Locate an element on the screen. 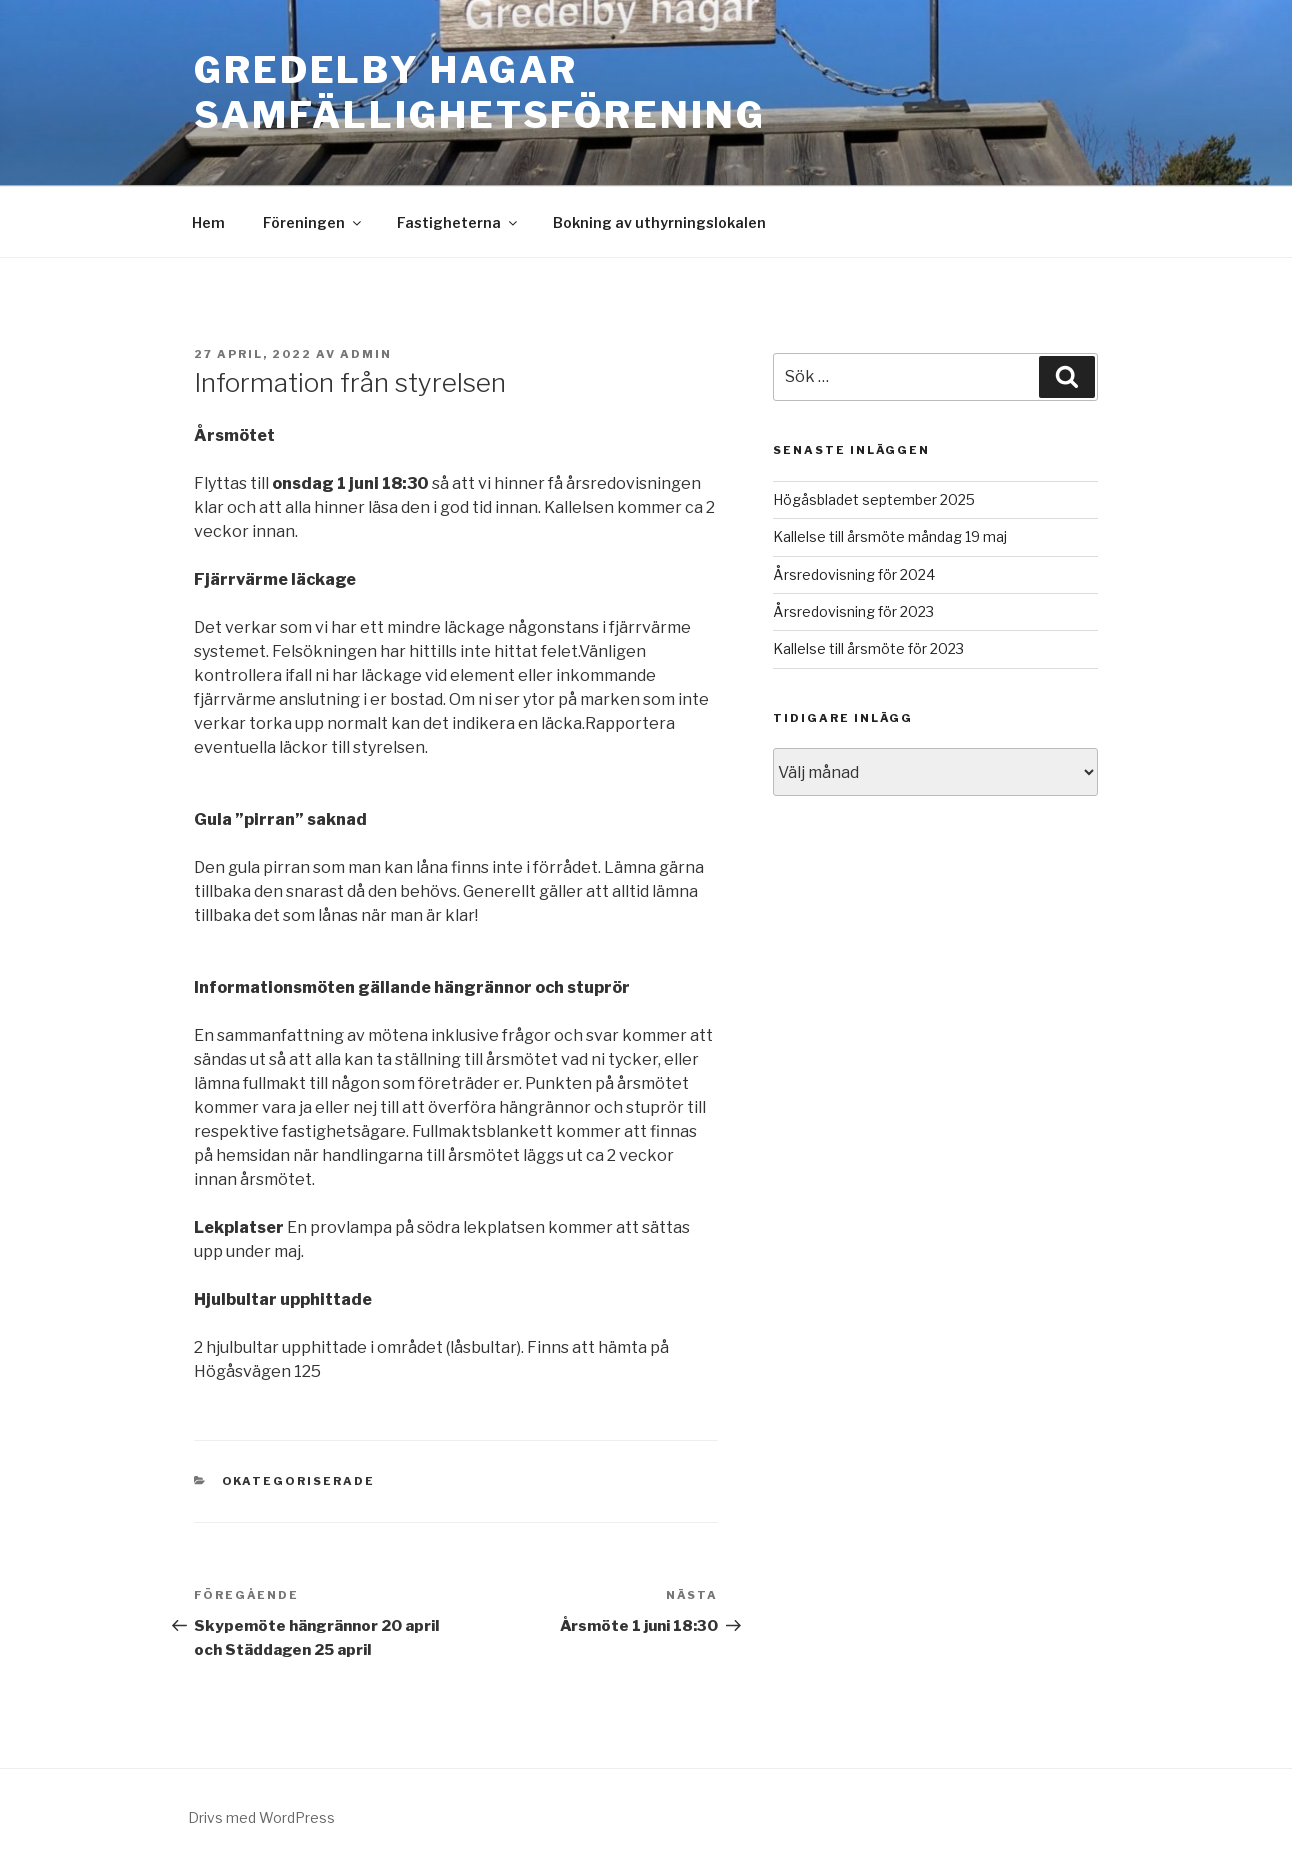 This screenshot has height=1864, width=1292. Kallelse till årsmöte för 2023 is located at coordinates (868, 648).